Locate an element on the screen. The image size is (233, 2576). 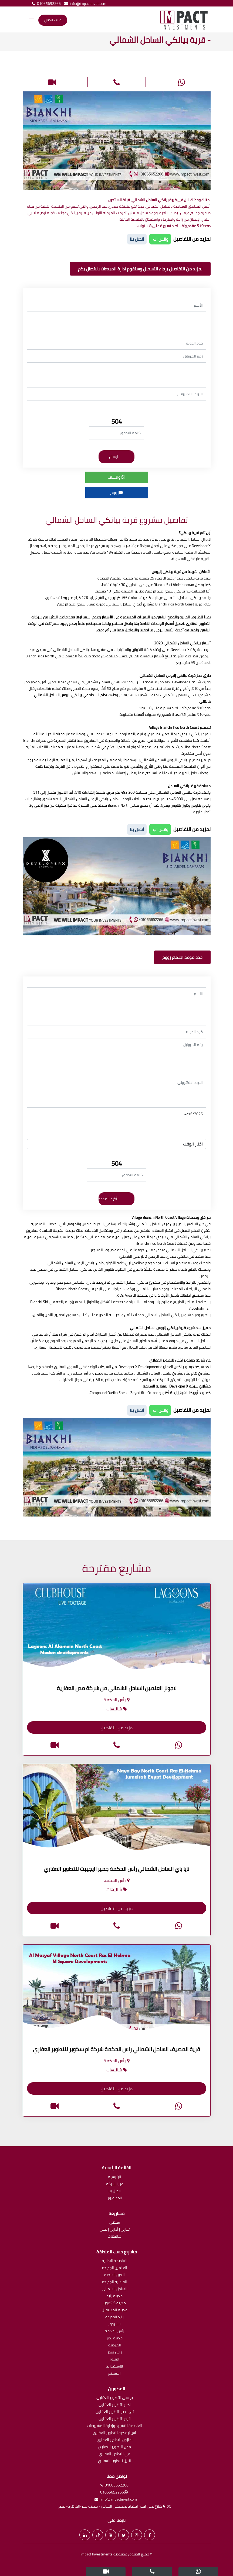
اتوم للتطوير العقاري is located at coordinates (115, 2419).